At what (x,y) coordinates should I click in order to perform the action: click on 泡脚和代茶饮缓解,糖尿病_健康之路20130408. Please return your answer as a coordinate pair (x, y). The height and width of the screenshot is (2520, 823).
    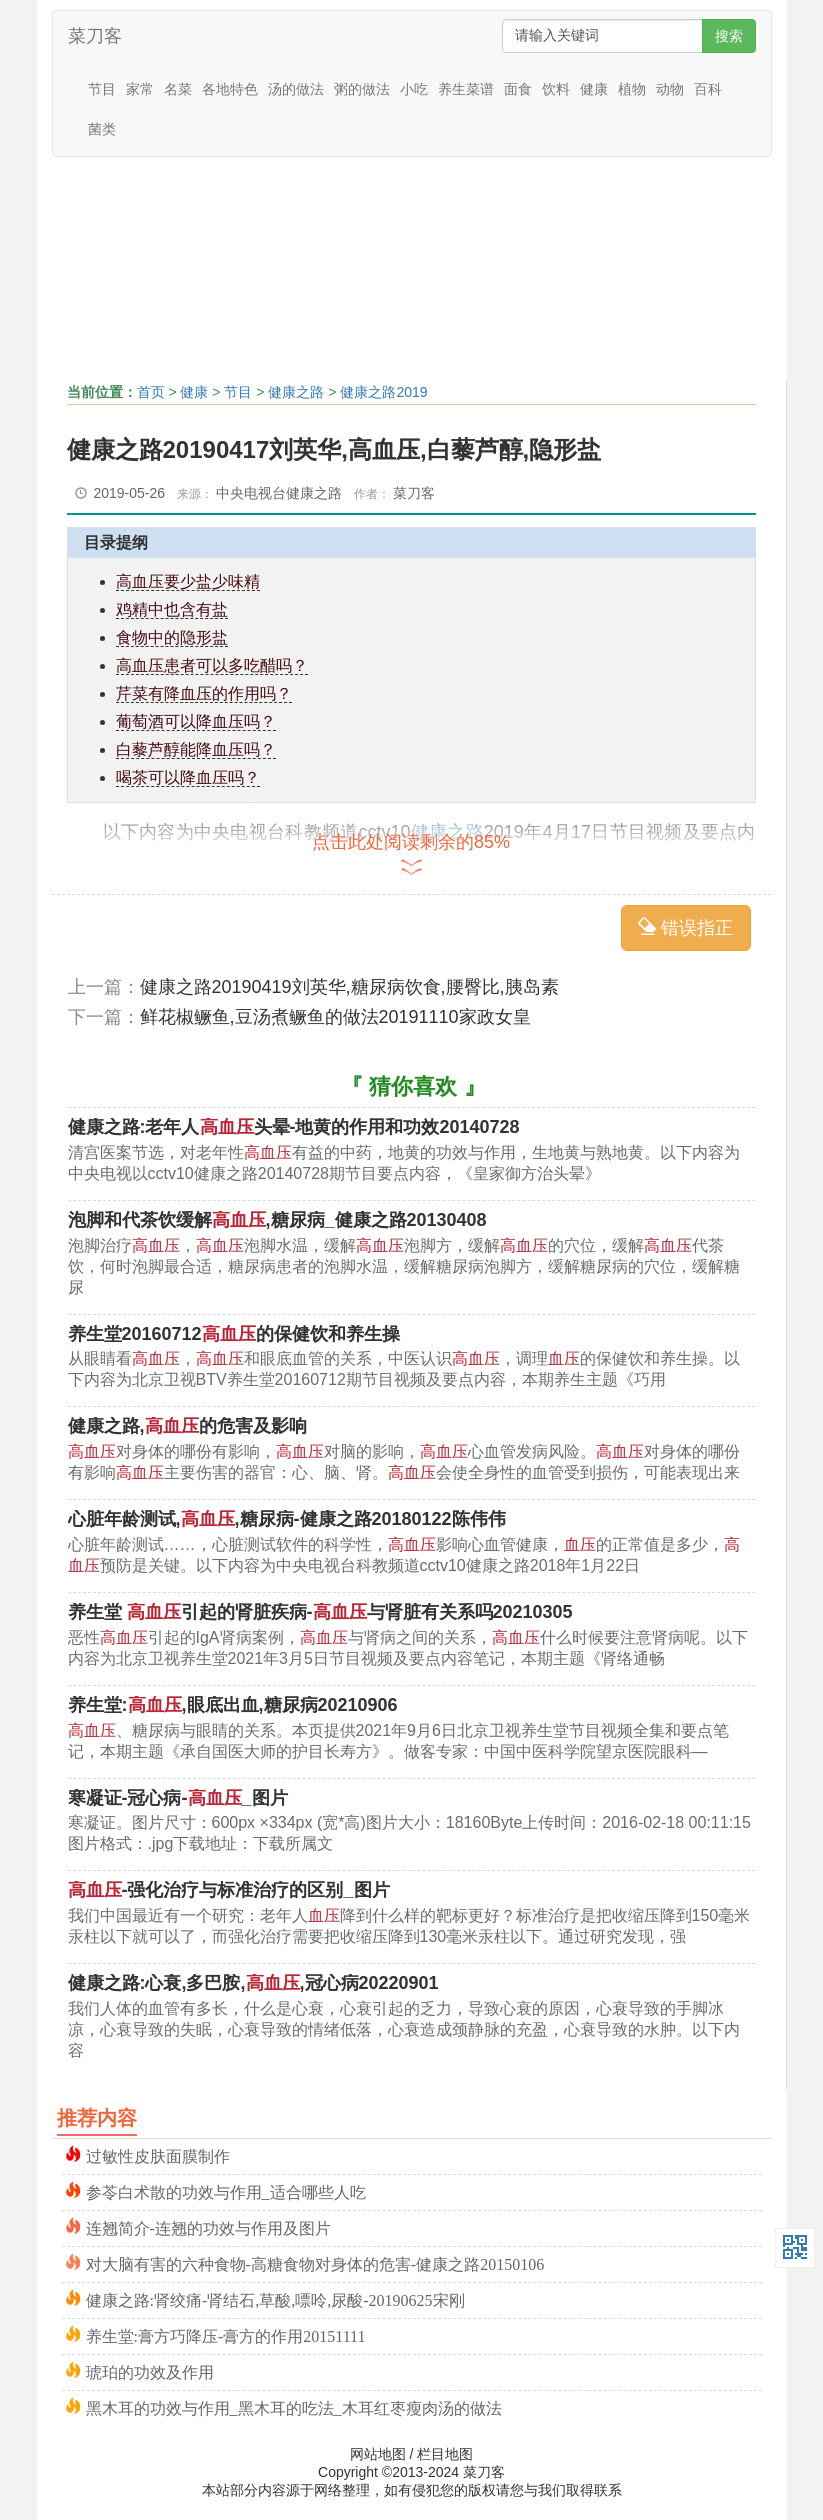
    Looking at the image, I should click on (277, 1220).